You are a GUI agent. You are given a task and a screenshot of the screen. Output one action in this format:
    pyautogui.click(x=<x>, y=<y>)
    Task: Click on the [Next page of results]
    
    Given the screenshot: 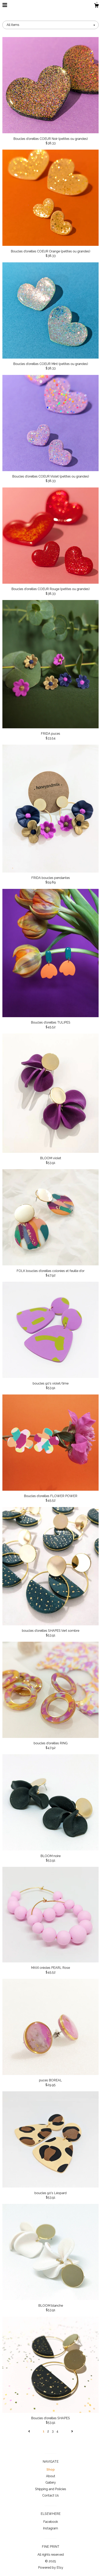 What is the action you would take?
    pyautogui.click(x=72, y=2431)
    